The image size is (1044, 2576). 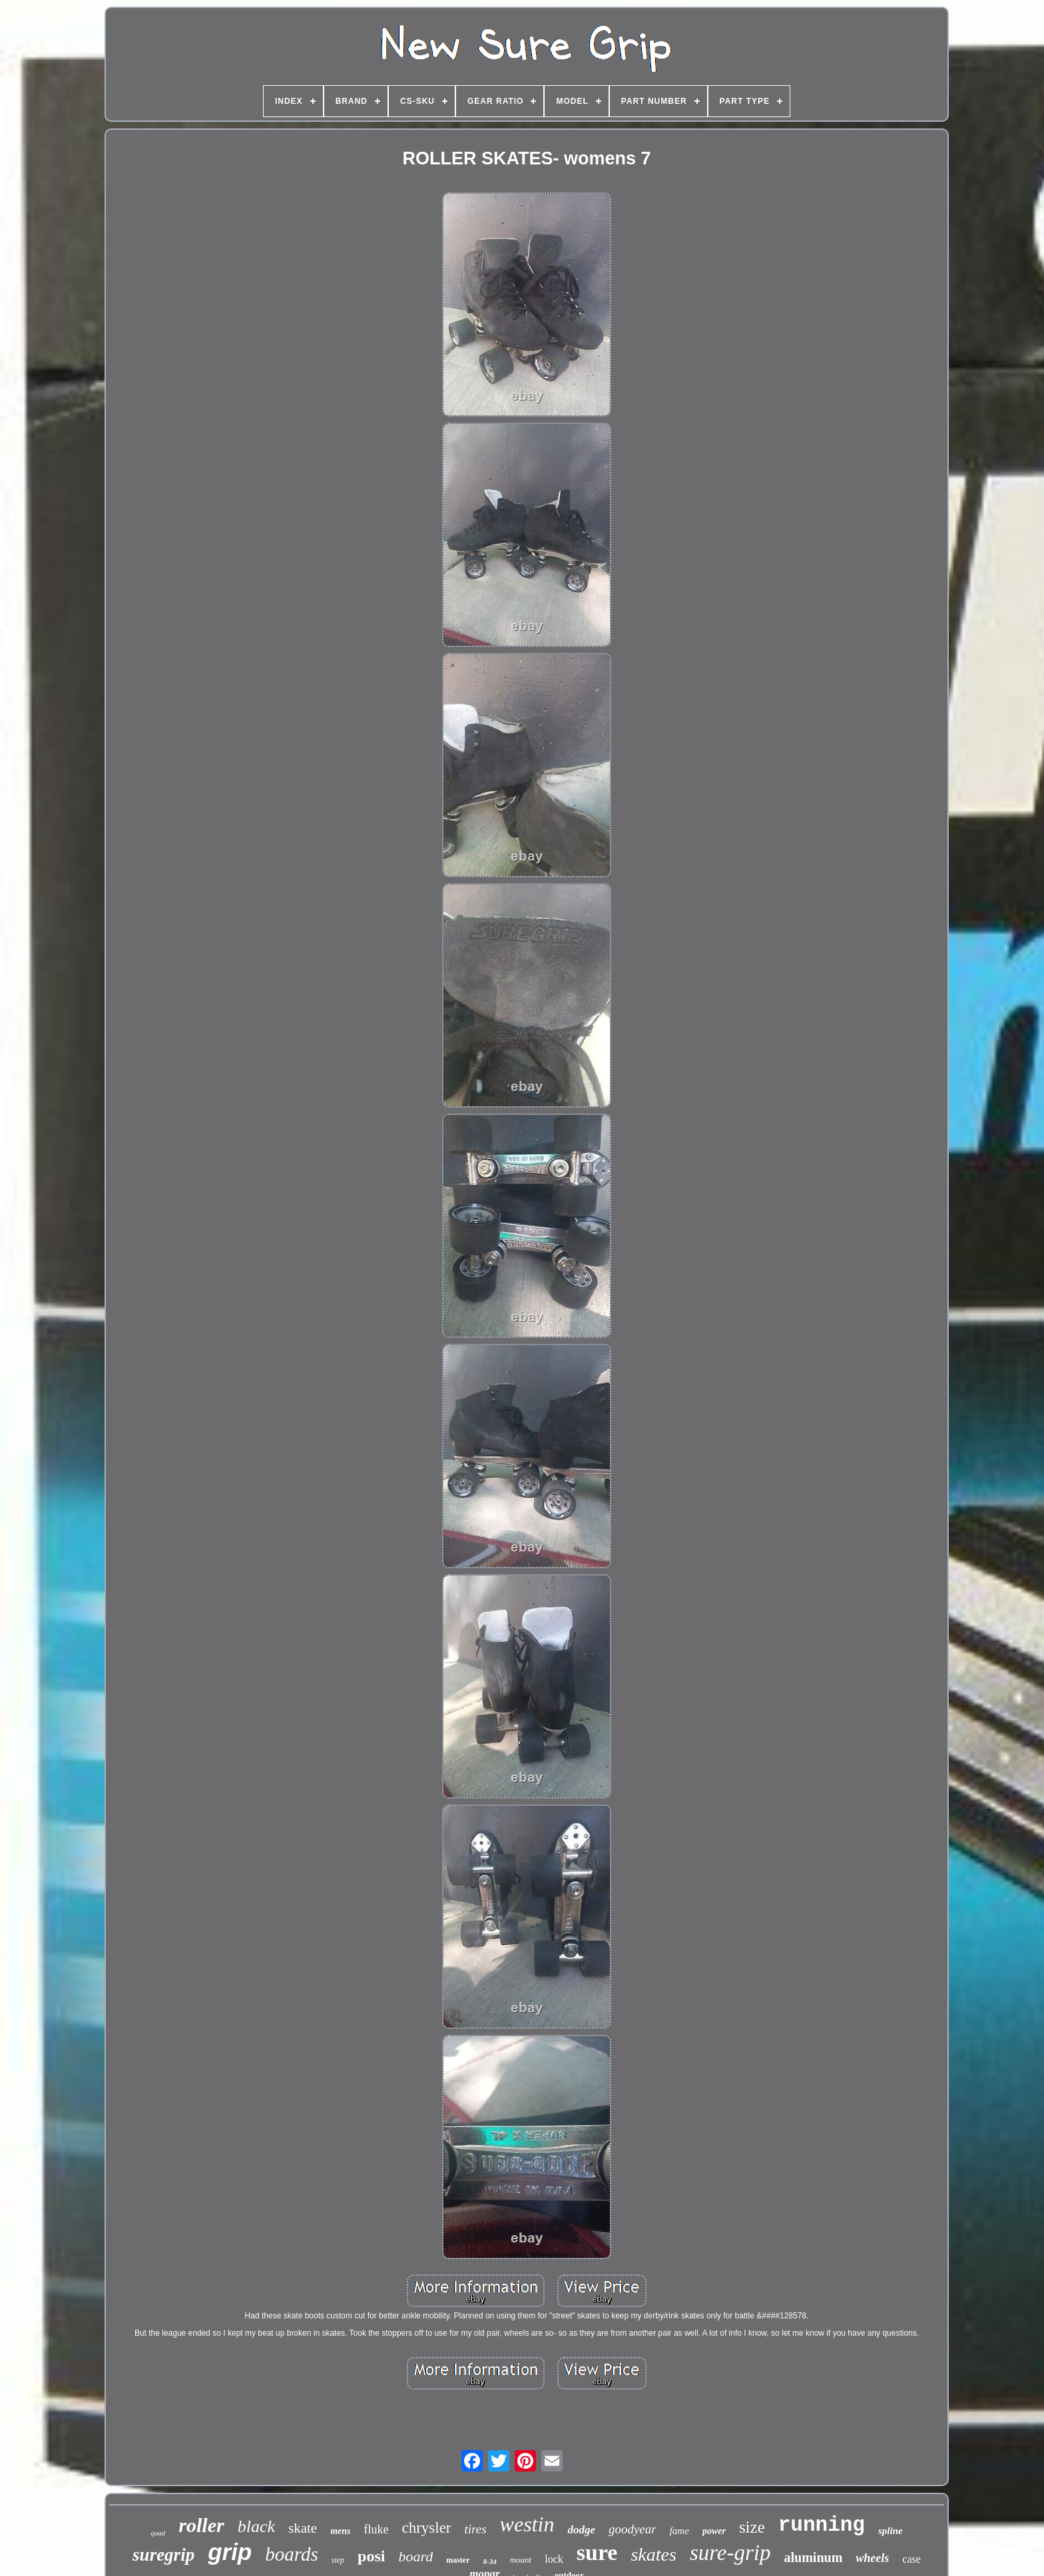 What do you see at coordinates (521, 2560) in the screenshot?
I see `mount` at bounding box center [521, 2560].